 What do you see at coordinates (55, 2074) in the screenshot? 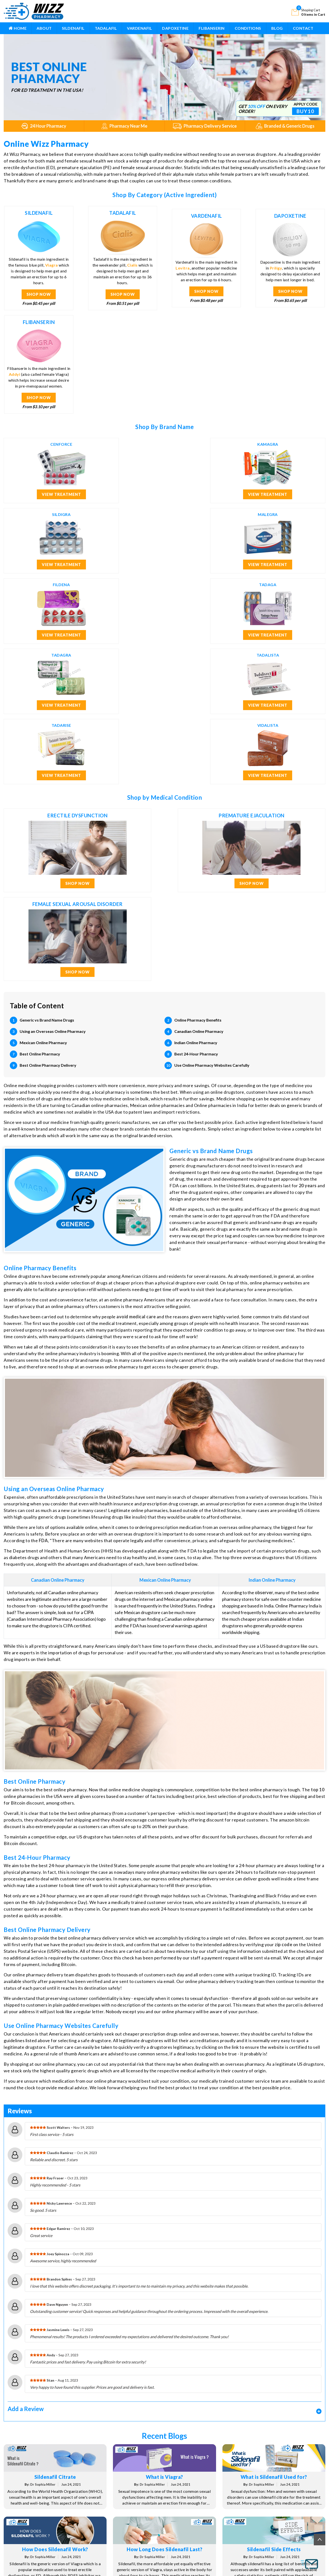
I see `Sildenafil Citrate` at bounding box center [55, 2074].